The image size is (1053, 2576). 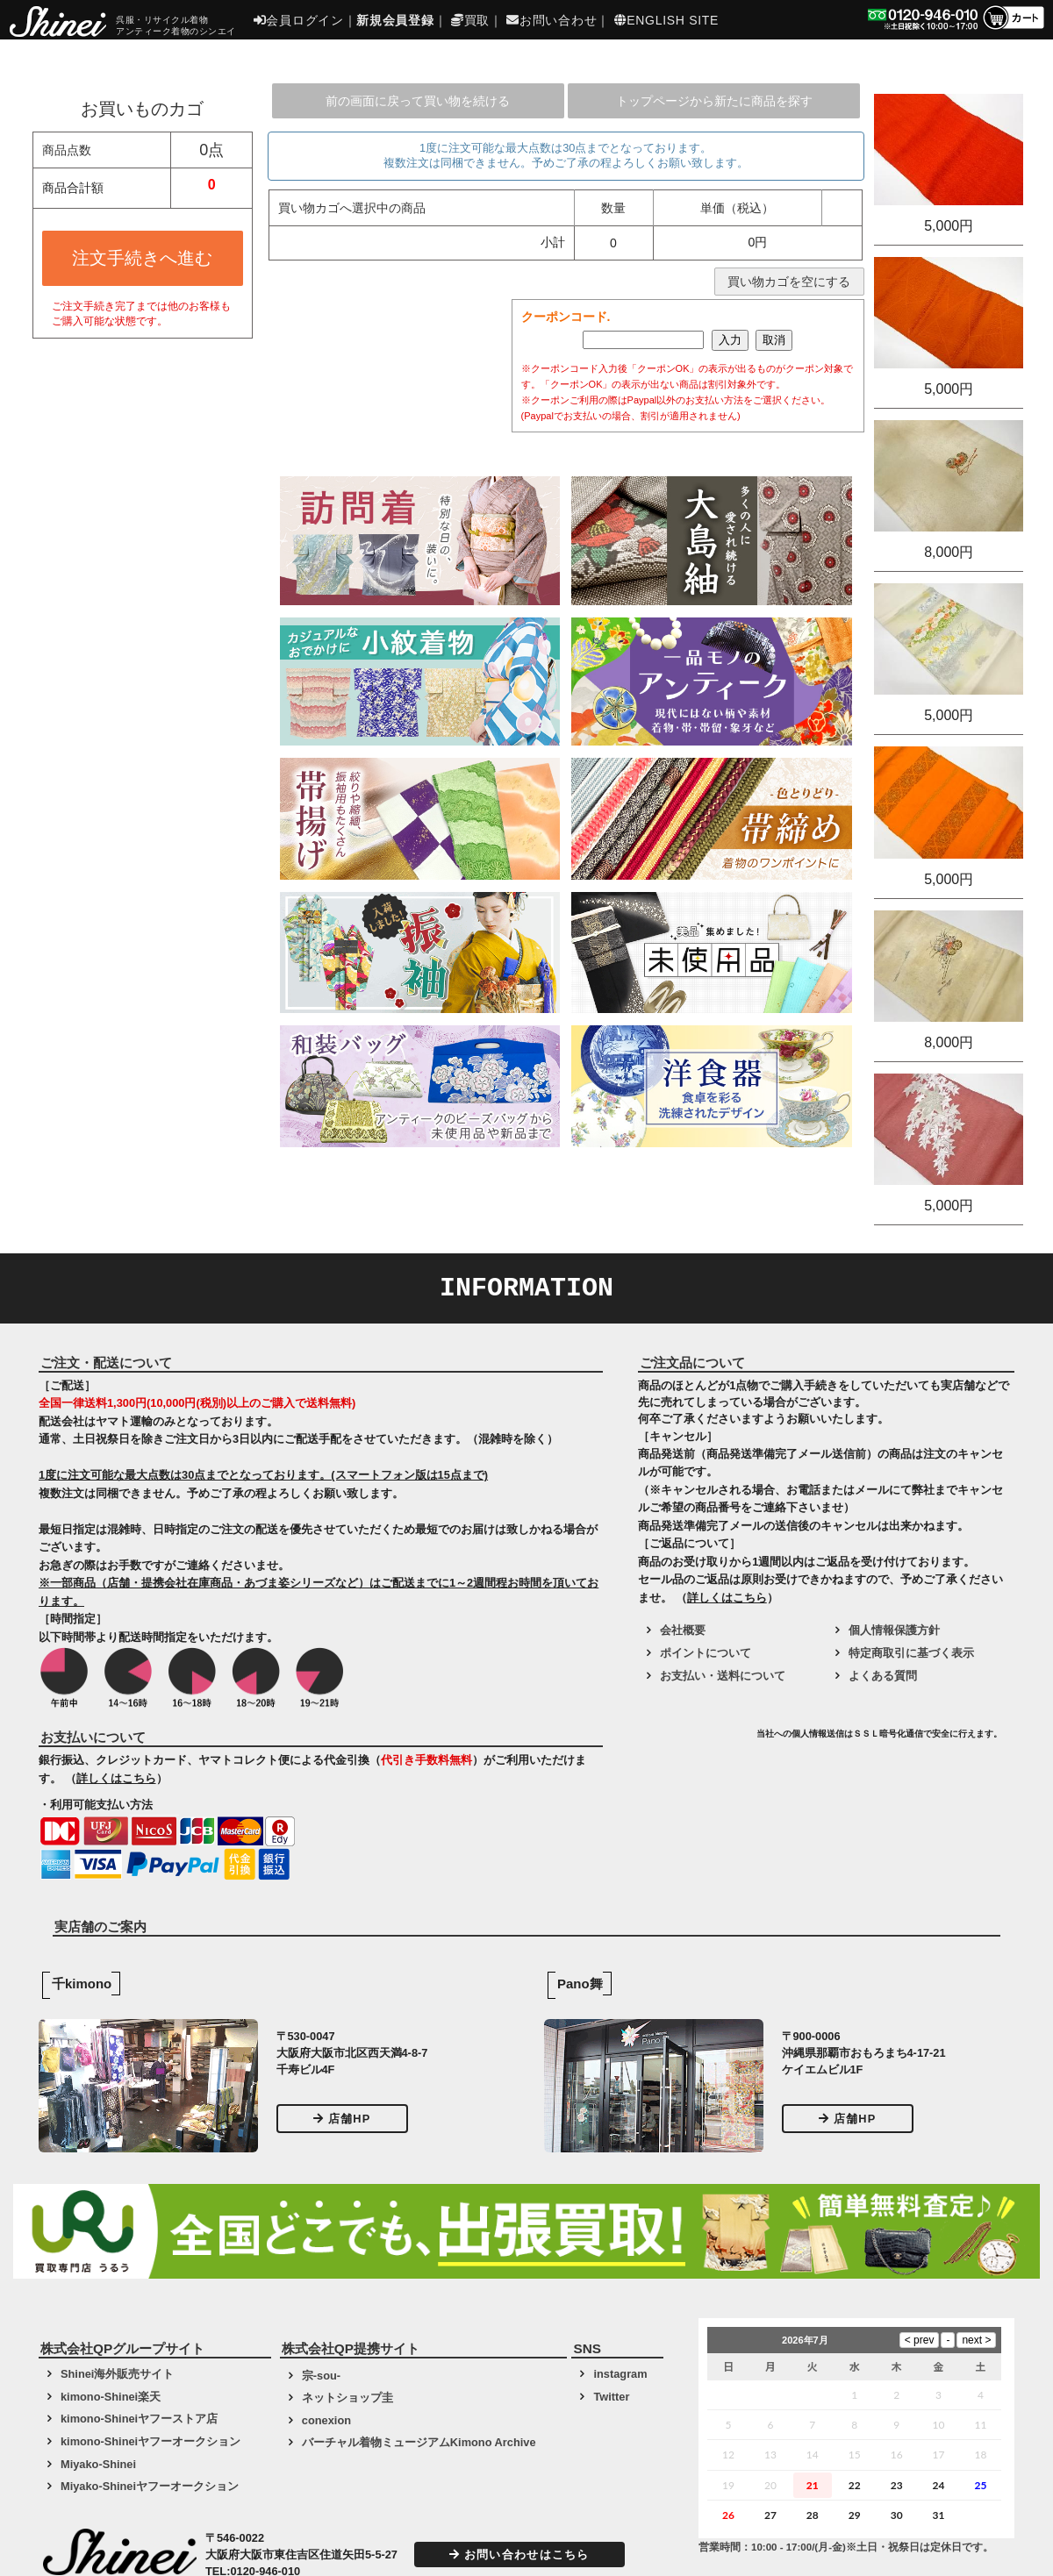 I want to click on Shinei海外販売サイト, so click(x=117, y=2373).